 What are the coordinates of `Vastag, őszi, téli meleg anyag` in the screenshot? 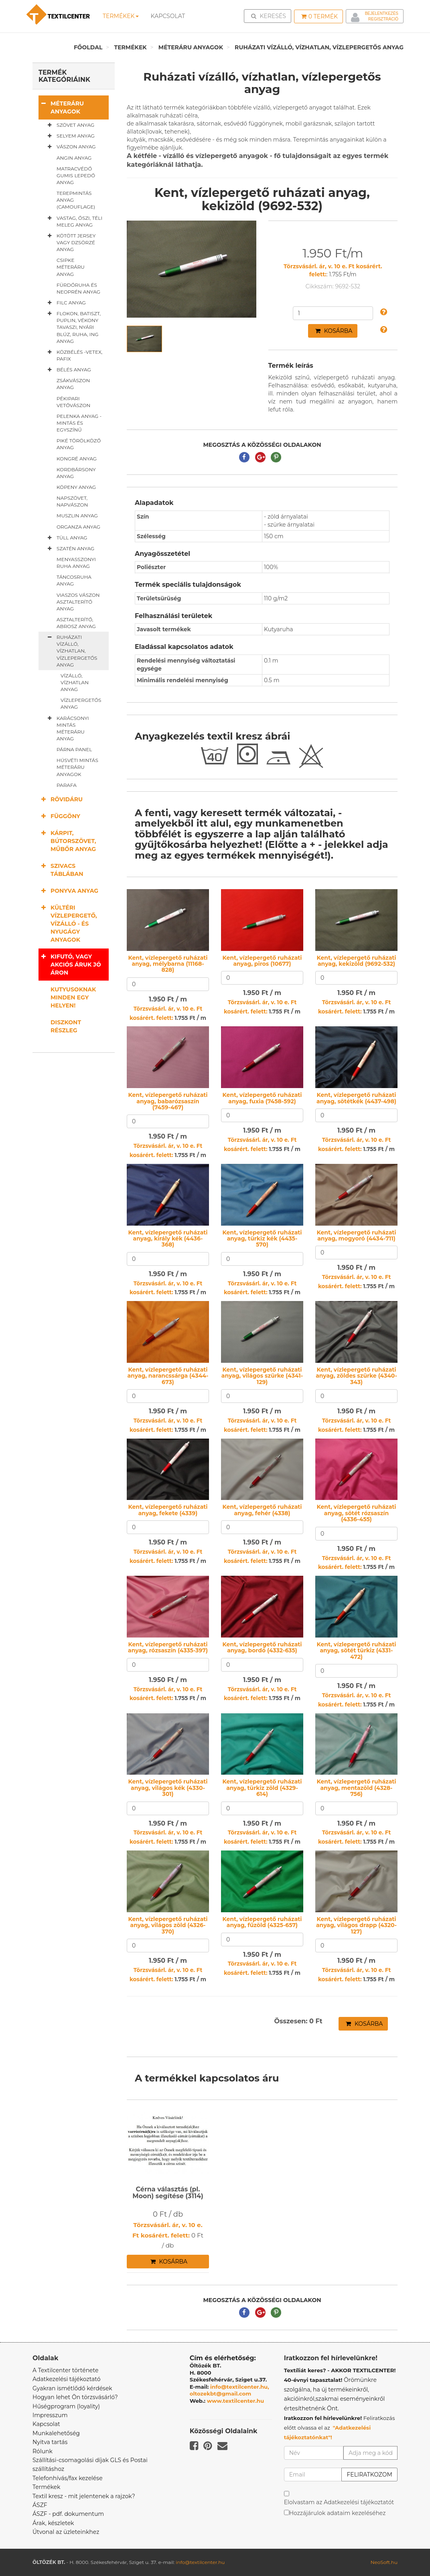 It's located at (73, 221).